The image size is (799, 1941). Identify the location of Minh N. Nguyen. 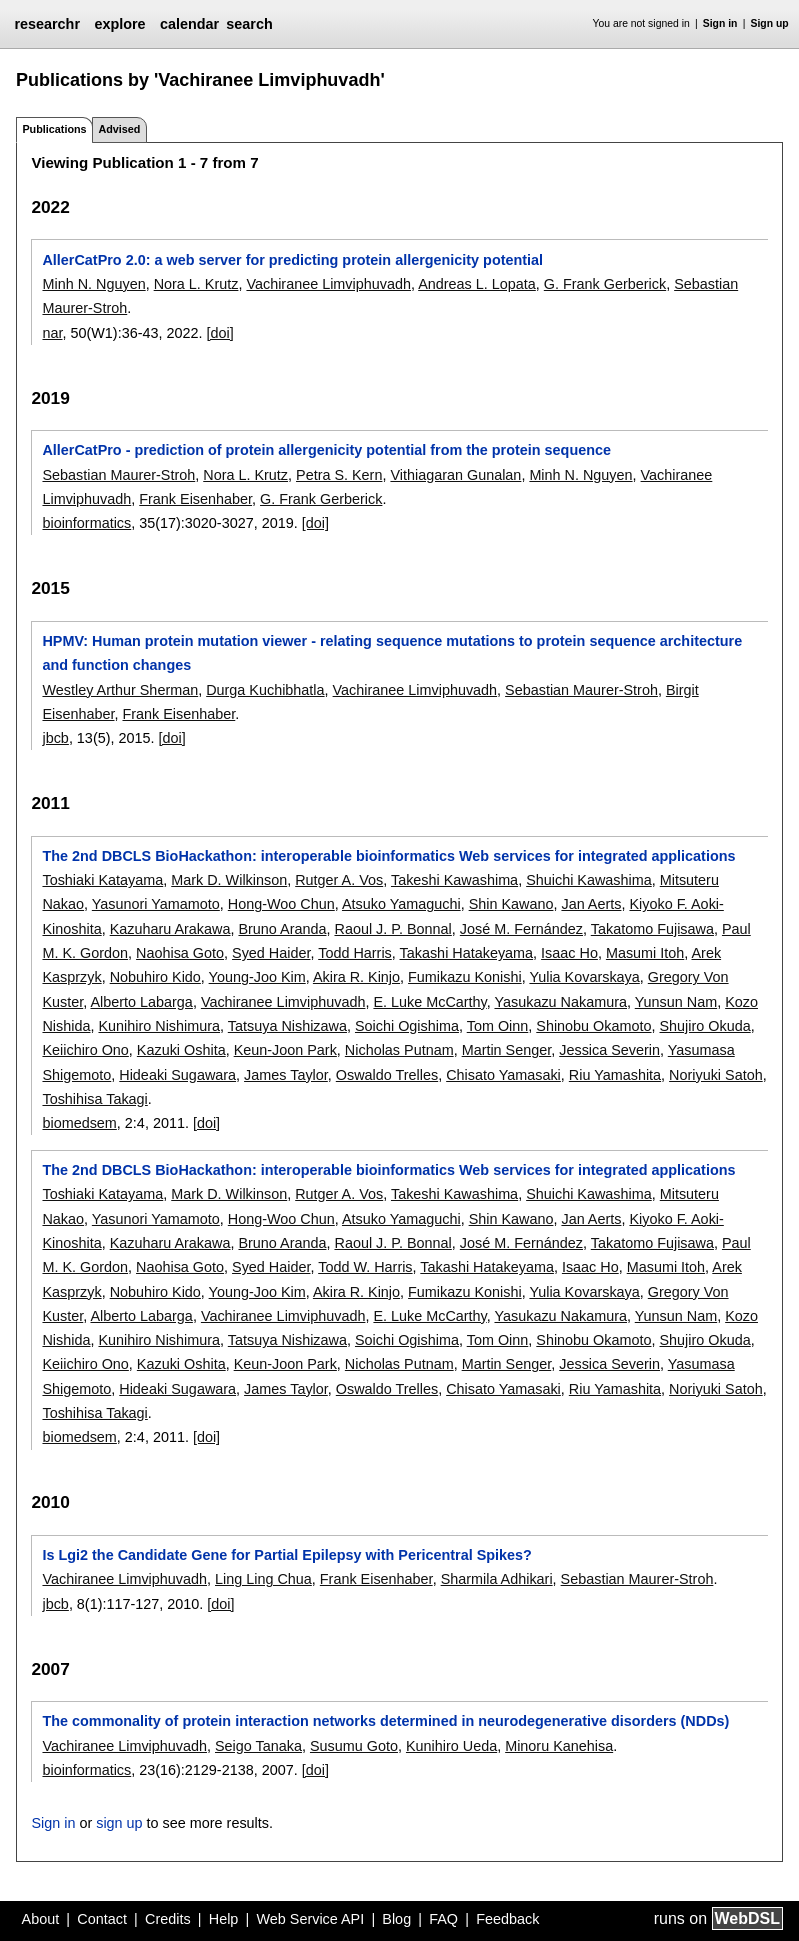
(93, 284).